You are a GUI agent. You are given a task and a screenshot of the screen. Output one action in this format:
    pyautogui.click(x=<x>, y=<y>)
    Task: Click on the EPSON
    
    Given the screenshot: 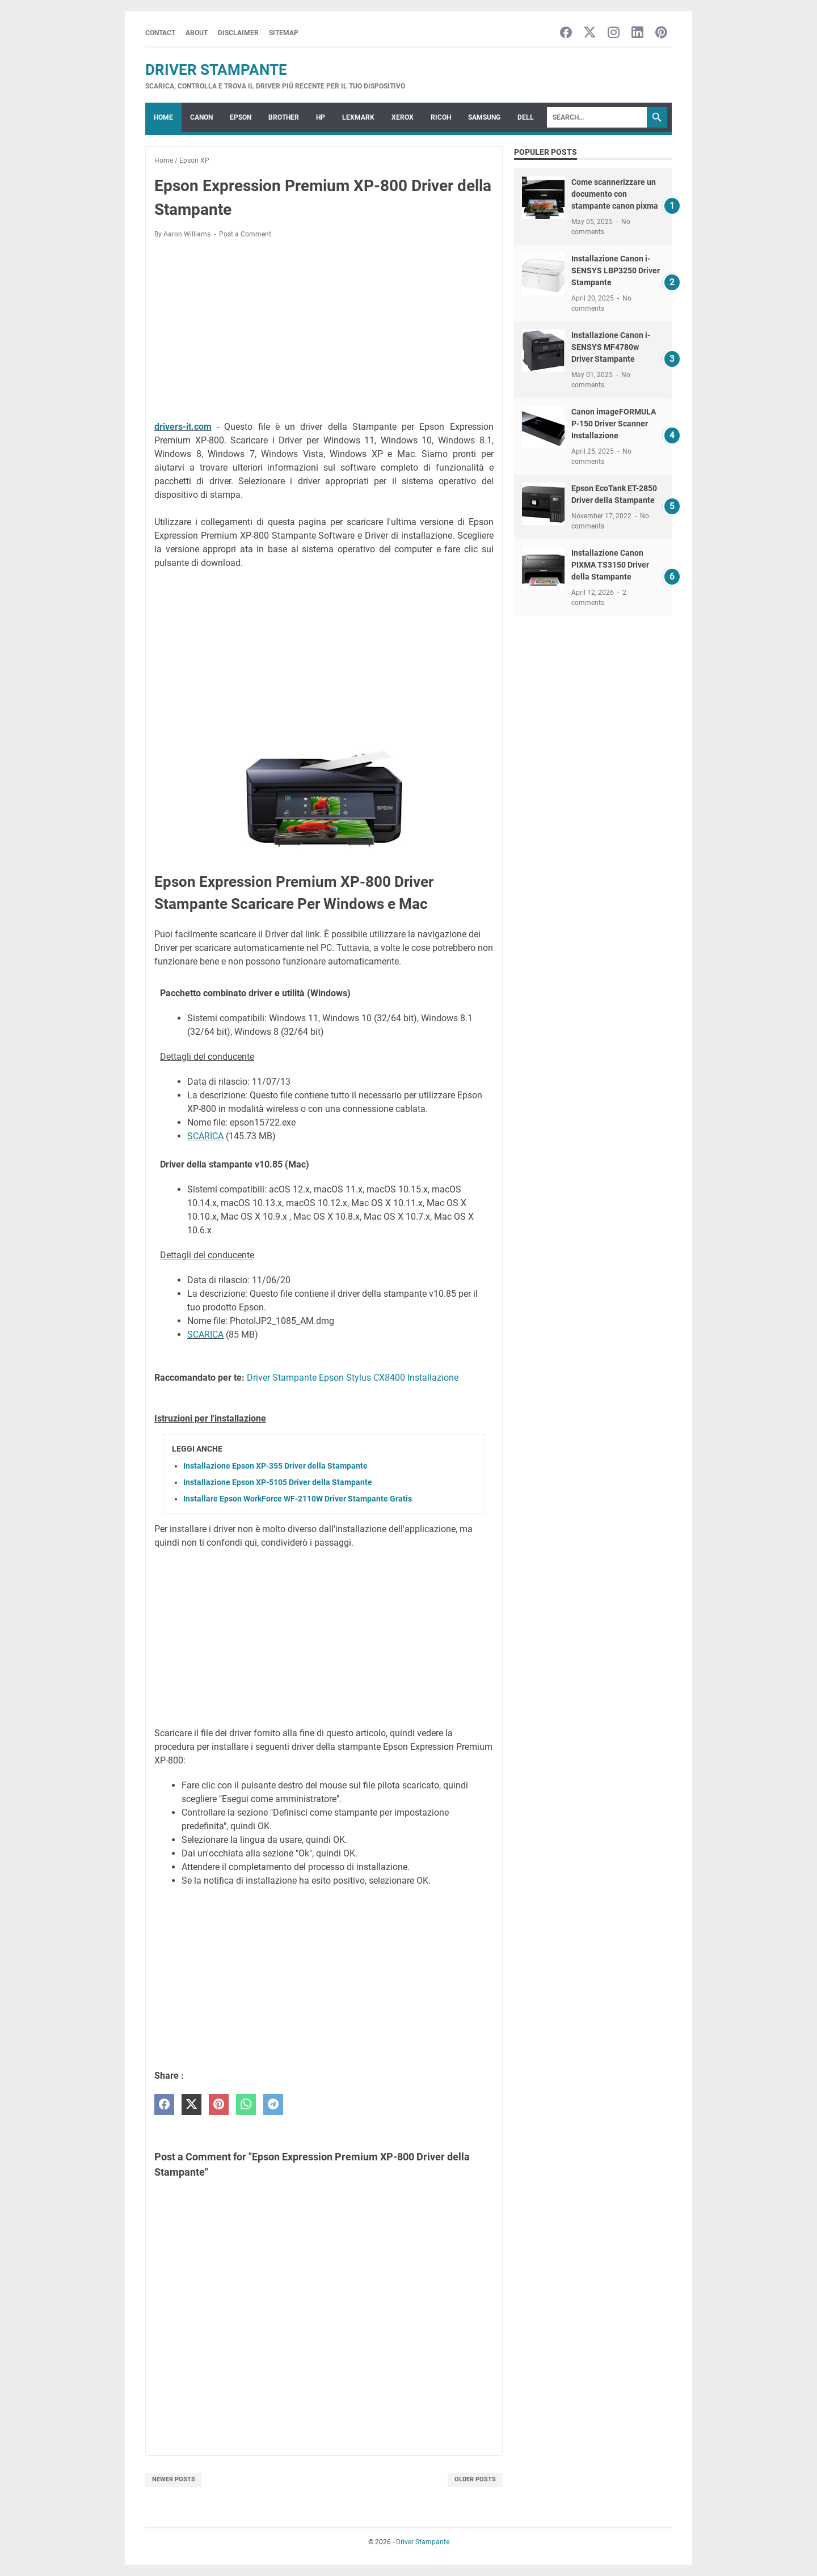 What is the action you would take?
    pyautogui.click(x=240, y=117)
    